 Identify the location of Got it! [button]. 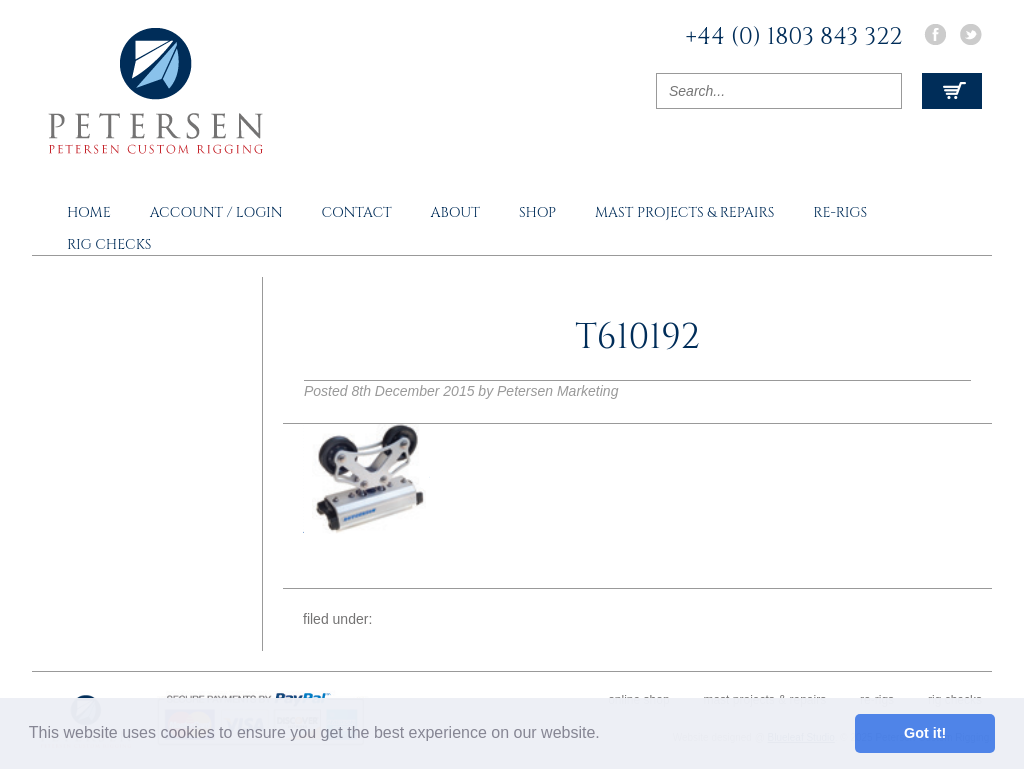
(925, 733).